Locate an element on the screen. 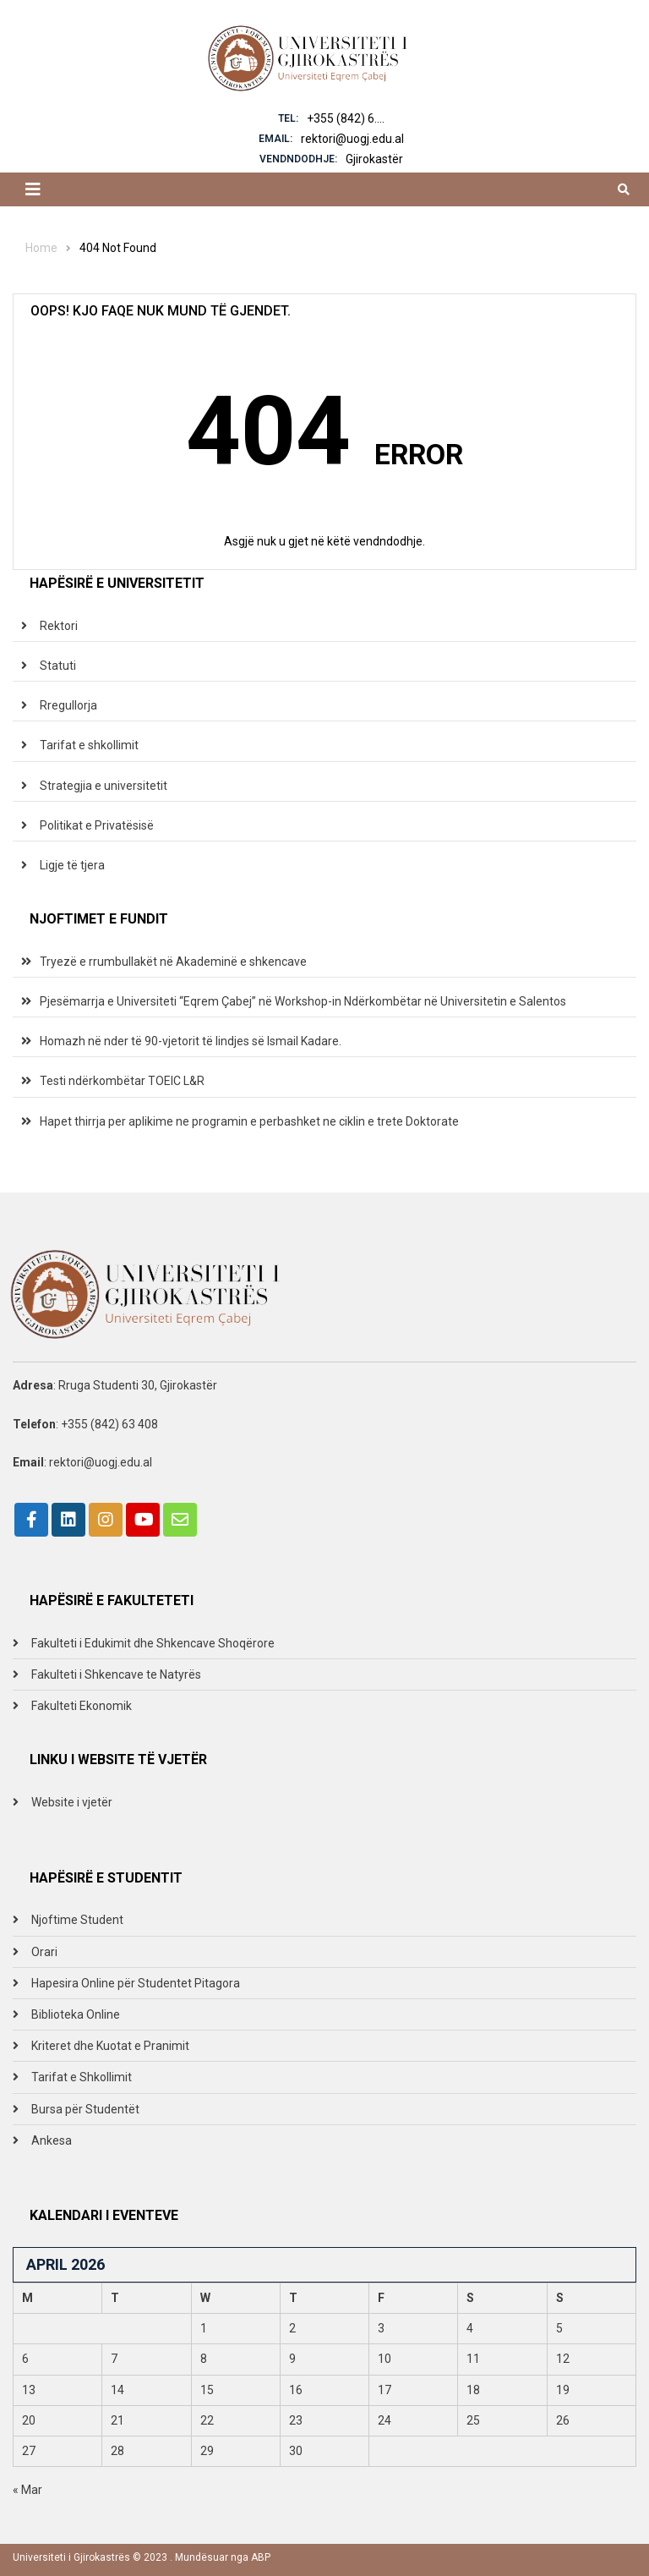  Politikat e Privatësisë is located at coordinates (97, 825).